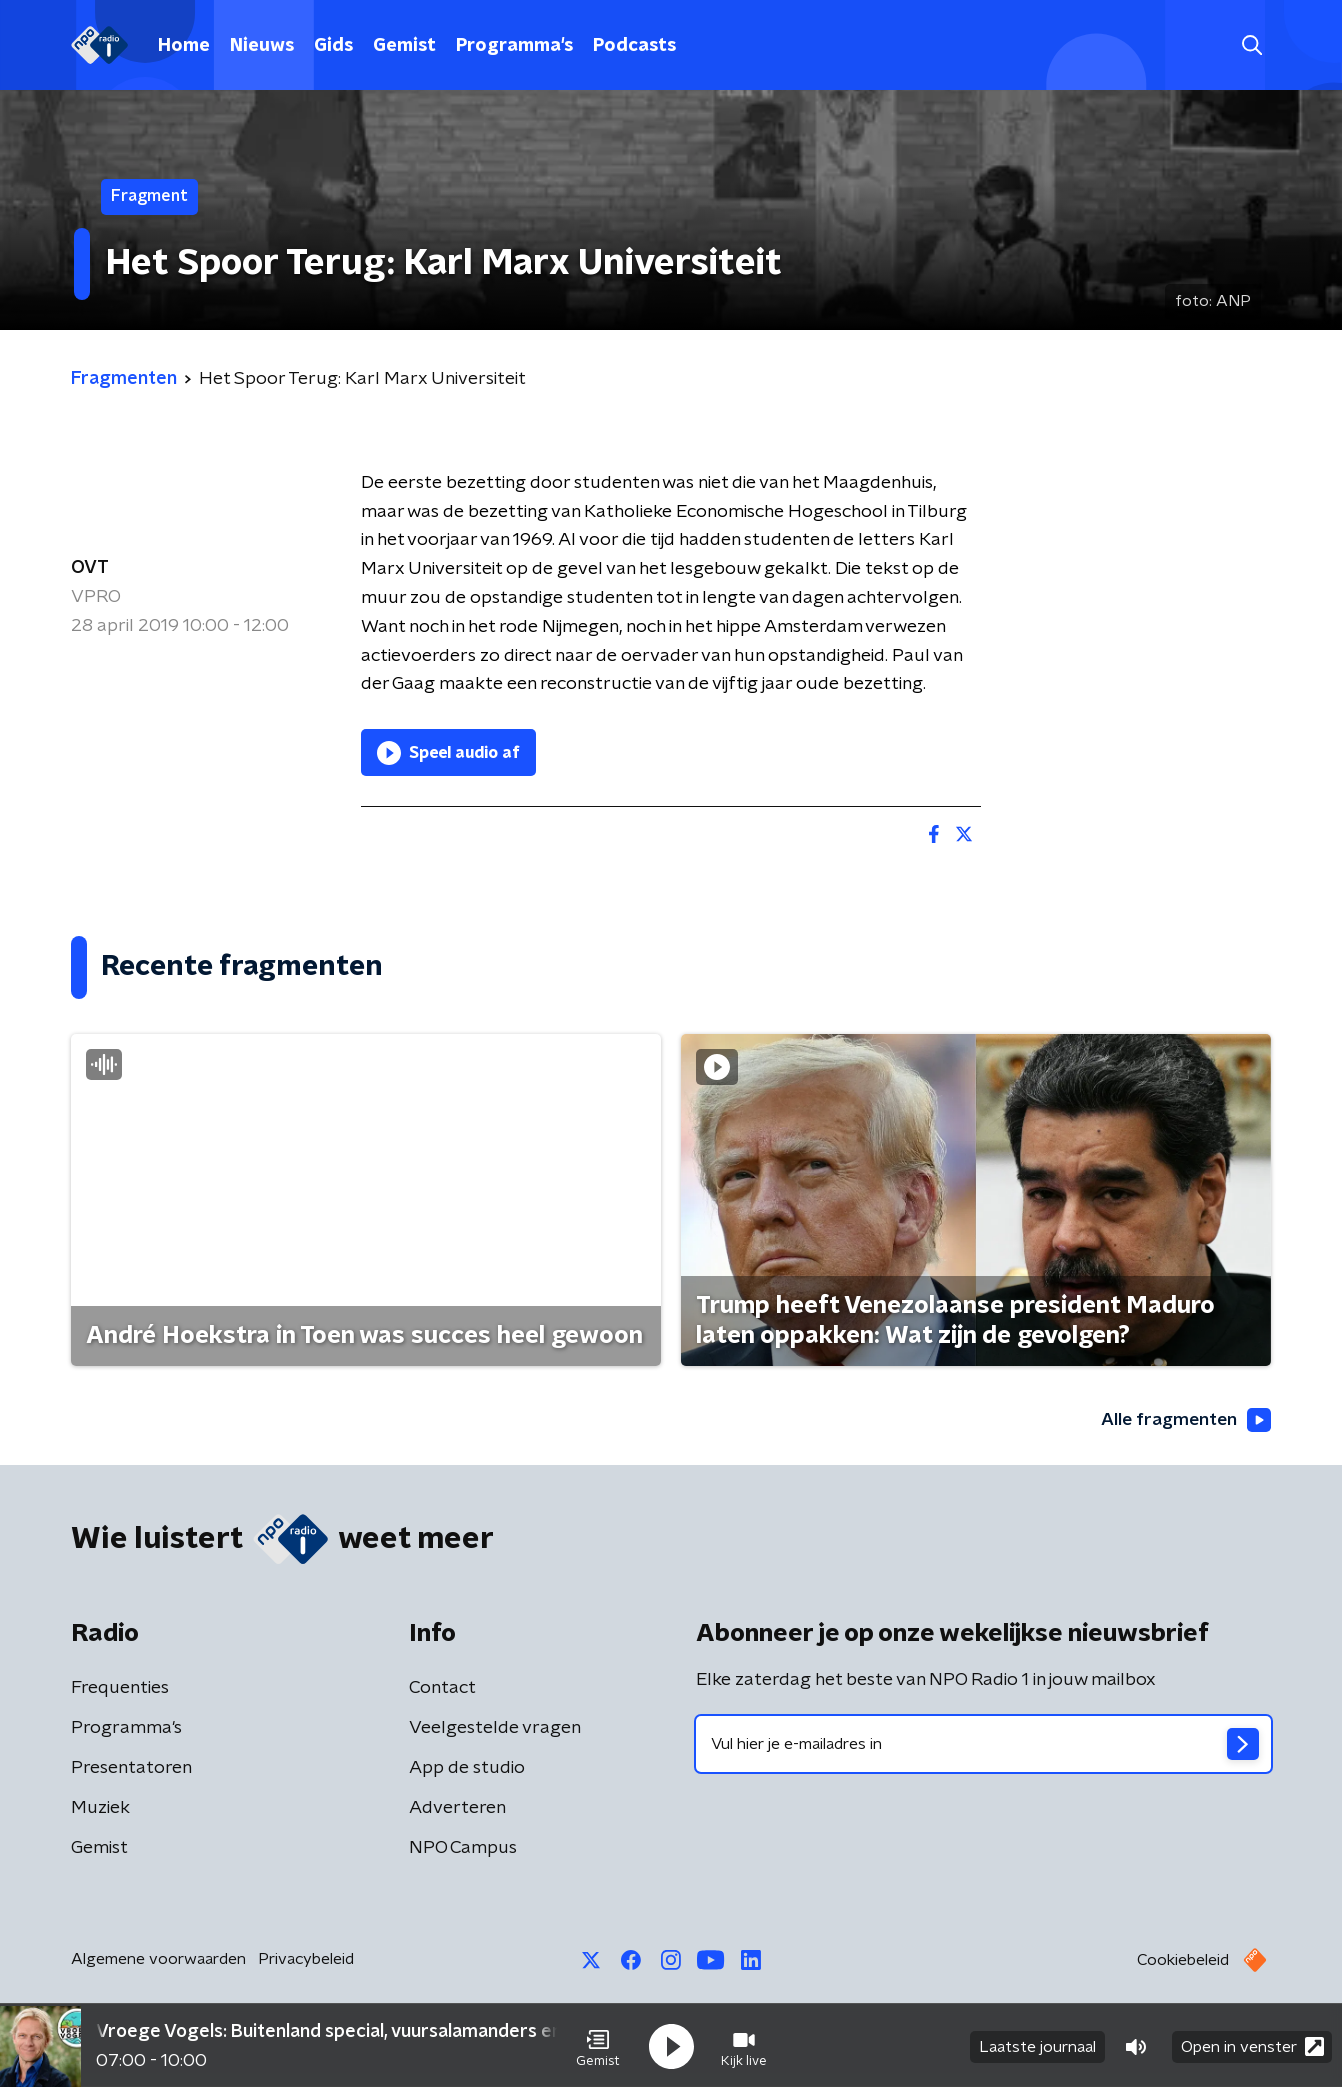 This screenshot has width=1342, height=2087. I want to click on Muziek, so click(100, 1809).